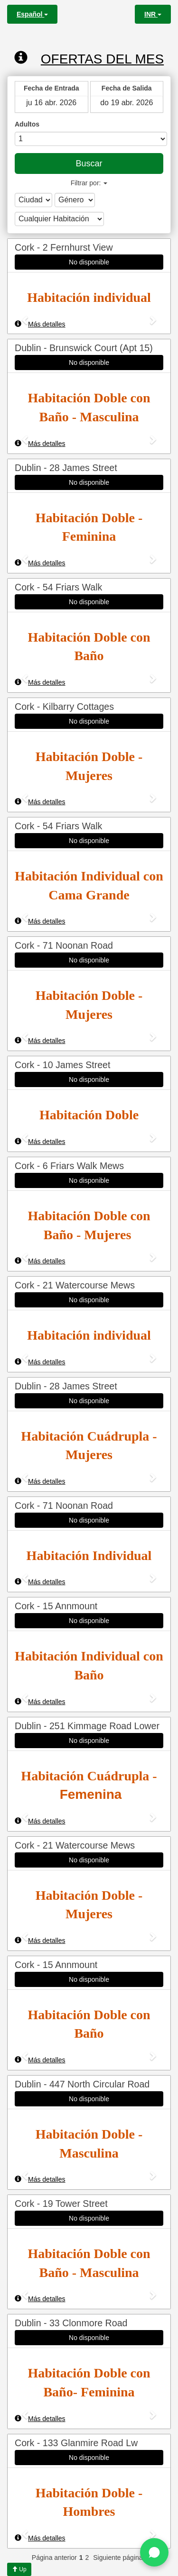 The height and width of the screenshot is (2576, 178). I want to click on Up, so click(19, 2569).